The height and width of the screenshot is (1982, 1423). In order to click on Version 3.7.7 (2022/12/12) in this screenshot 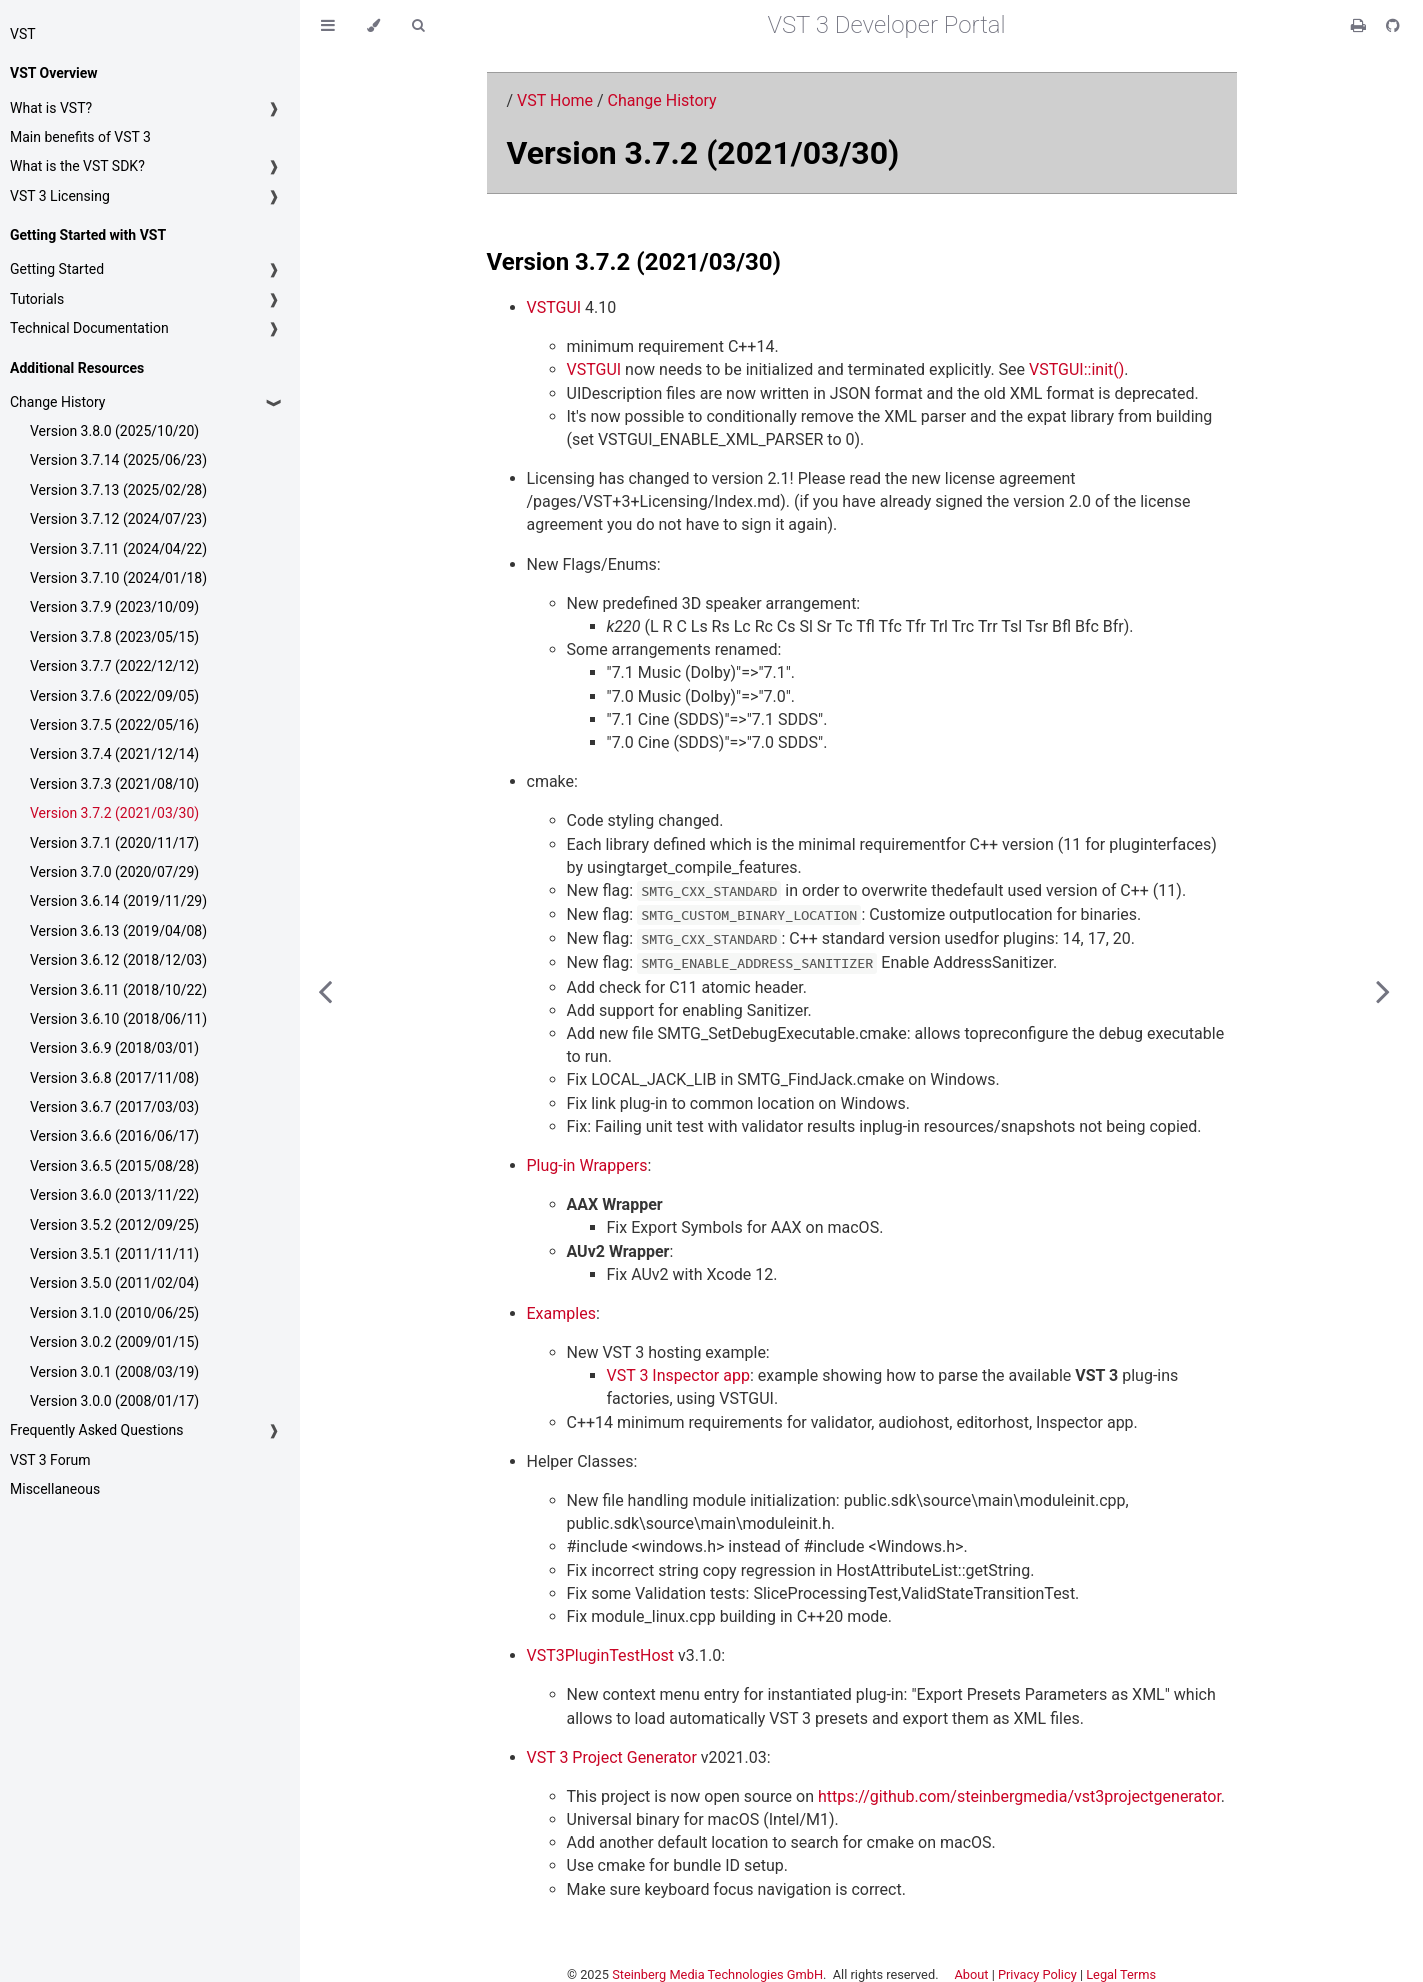, I will do `click(114, 666)`.